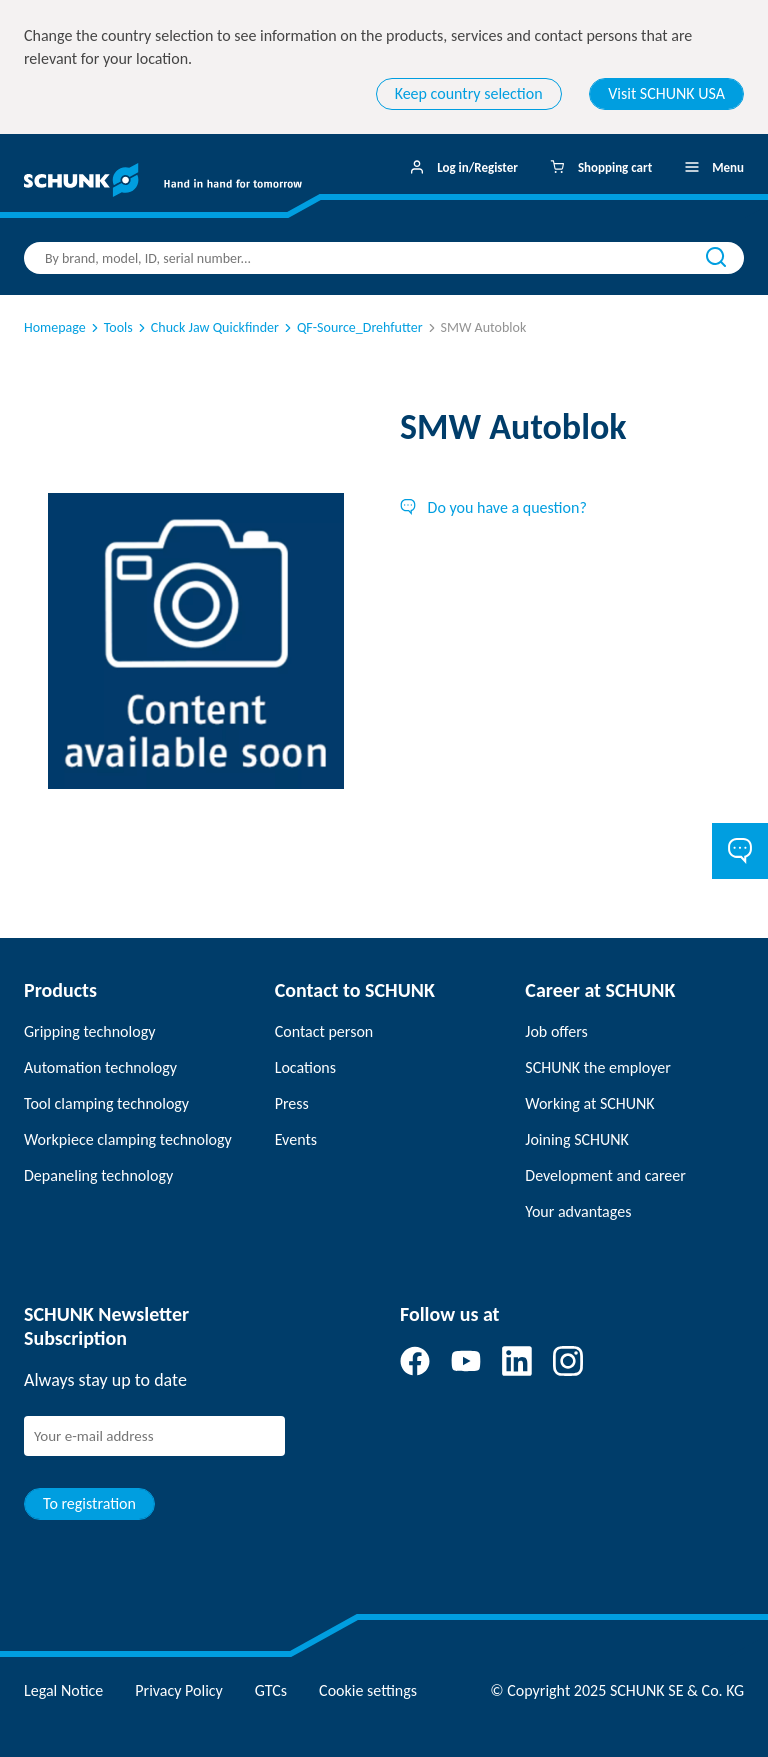 This screenshot has width=768, height=1757. What do you see at coordinates (63, 1690) in the screenshot?
I see `Legal Notice` at bounding box center [63, 1690].